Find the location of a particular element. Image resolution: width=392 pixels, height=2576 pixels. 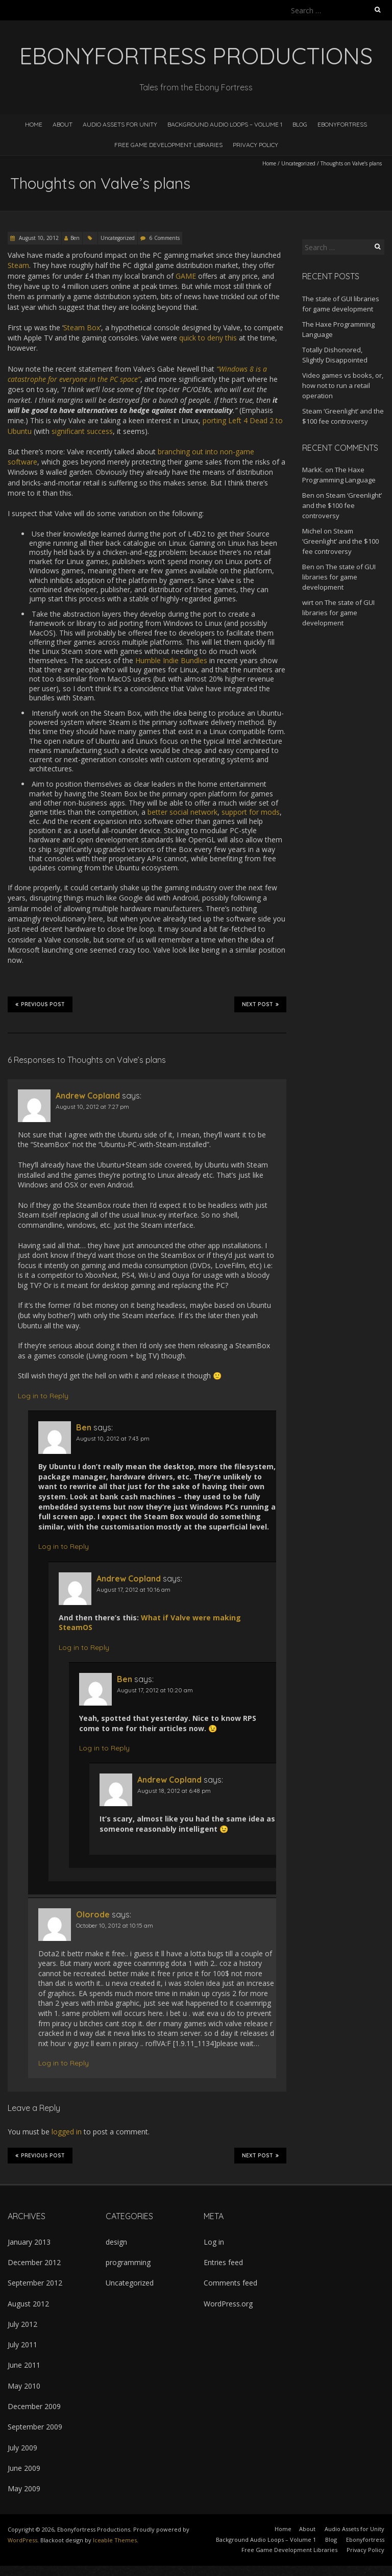

July 2012 is located at coordinates (22, 2324).